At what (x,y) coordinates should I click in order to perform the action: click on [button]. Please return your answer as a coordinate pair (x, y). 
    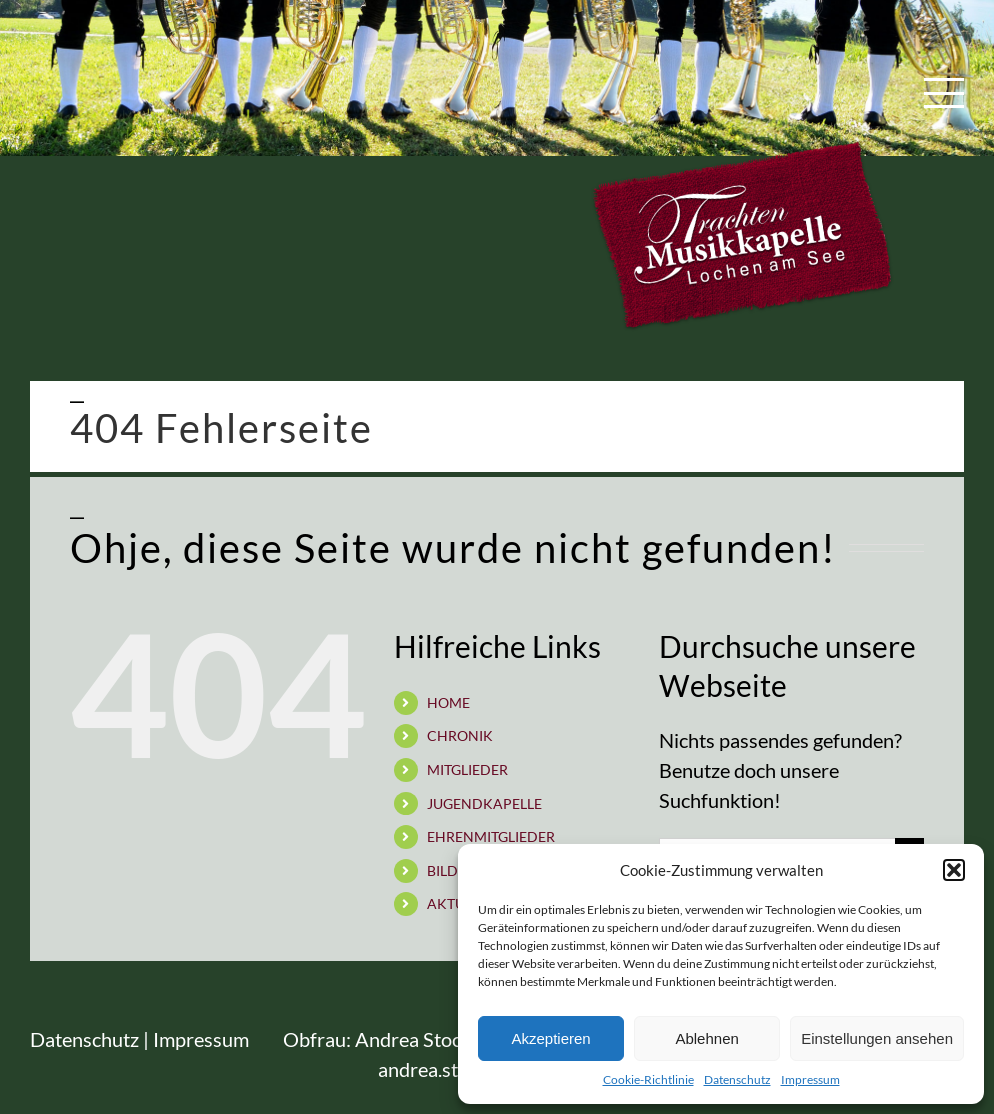
    Looking at the image, I should click on (954, 870).